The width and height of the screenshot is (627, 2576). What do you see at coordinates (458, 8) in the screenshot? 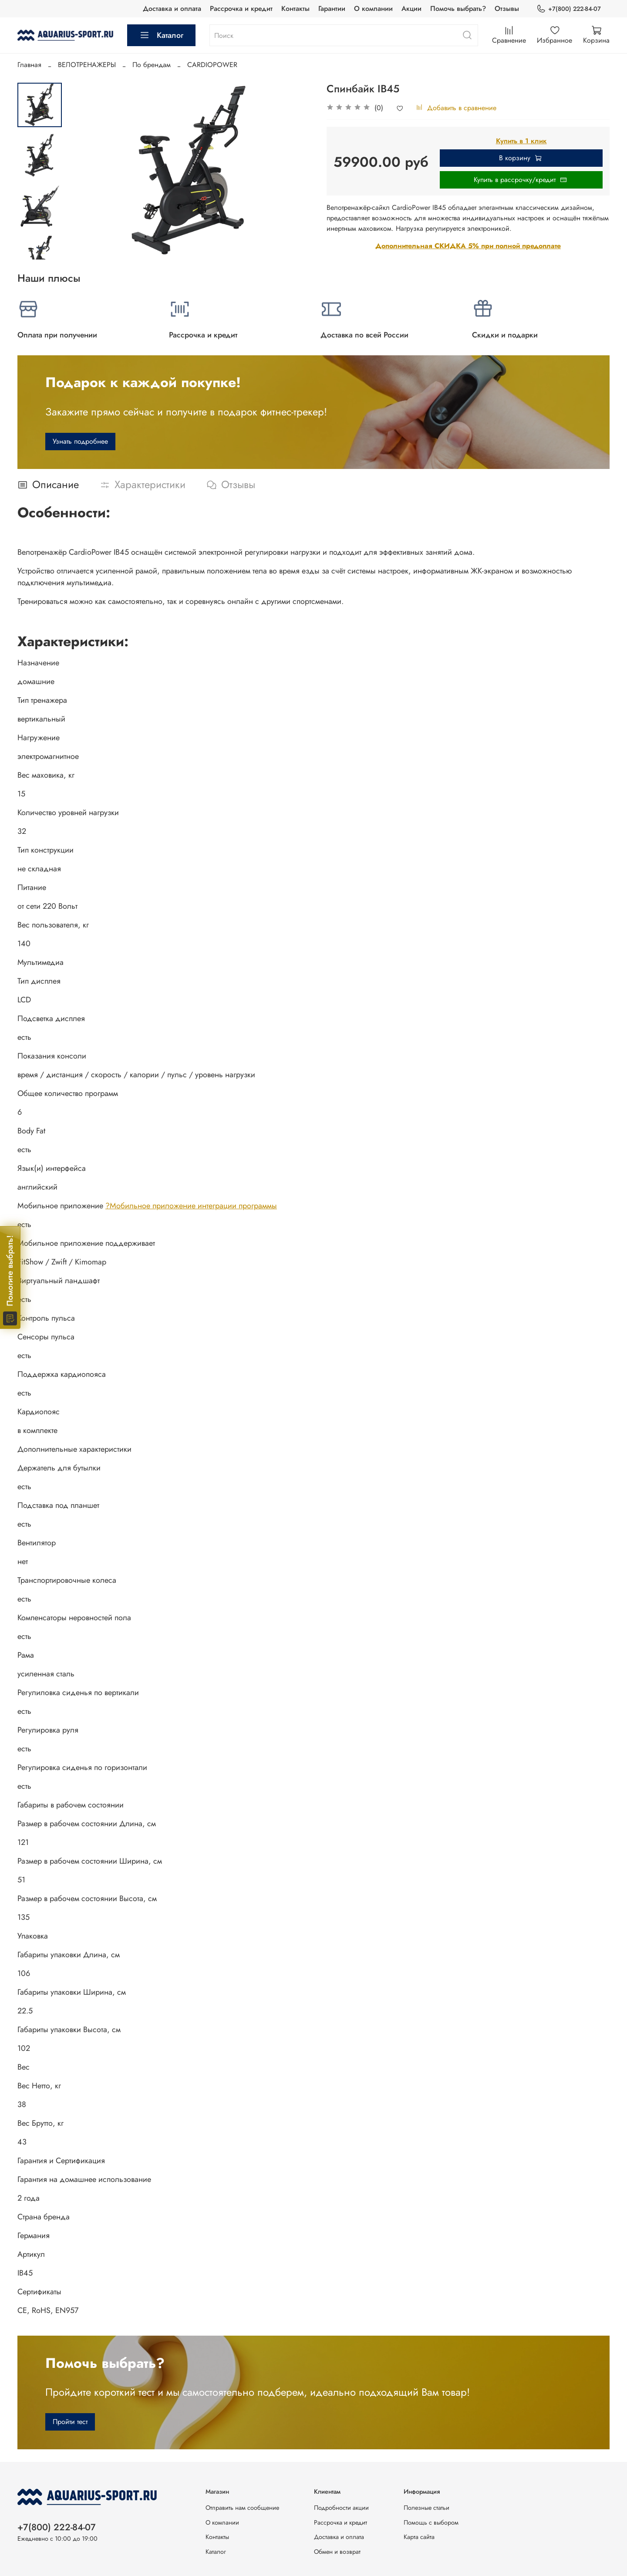
I see `Помочь выбрать?` at bounding box center [458, 8].